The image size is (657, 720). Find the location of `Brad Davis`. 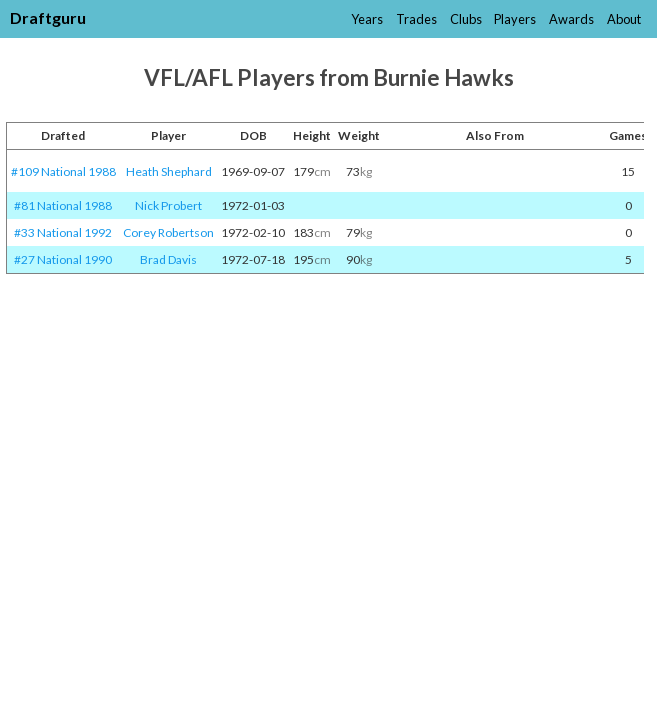

Brad Davis is located at coordinates (168, 259).